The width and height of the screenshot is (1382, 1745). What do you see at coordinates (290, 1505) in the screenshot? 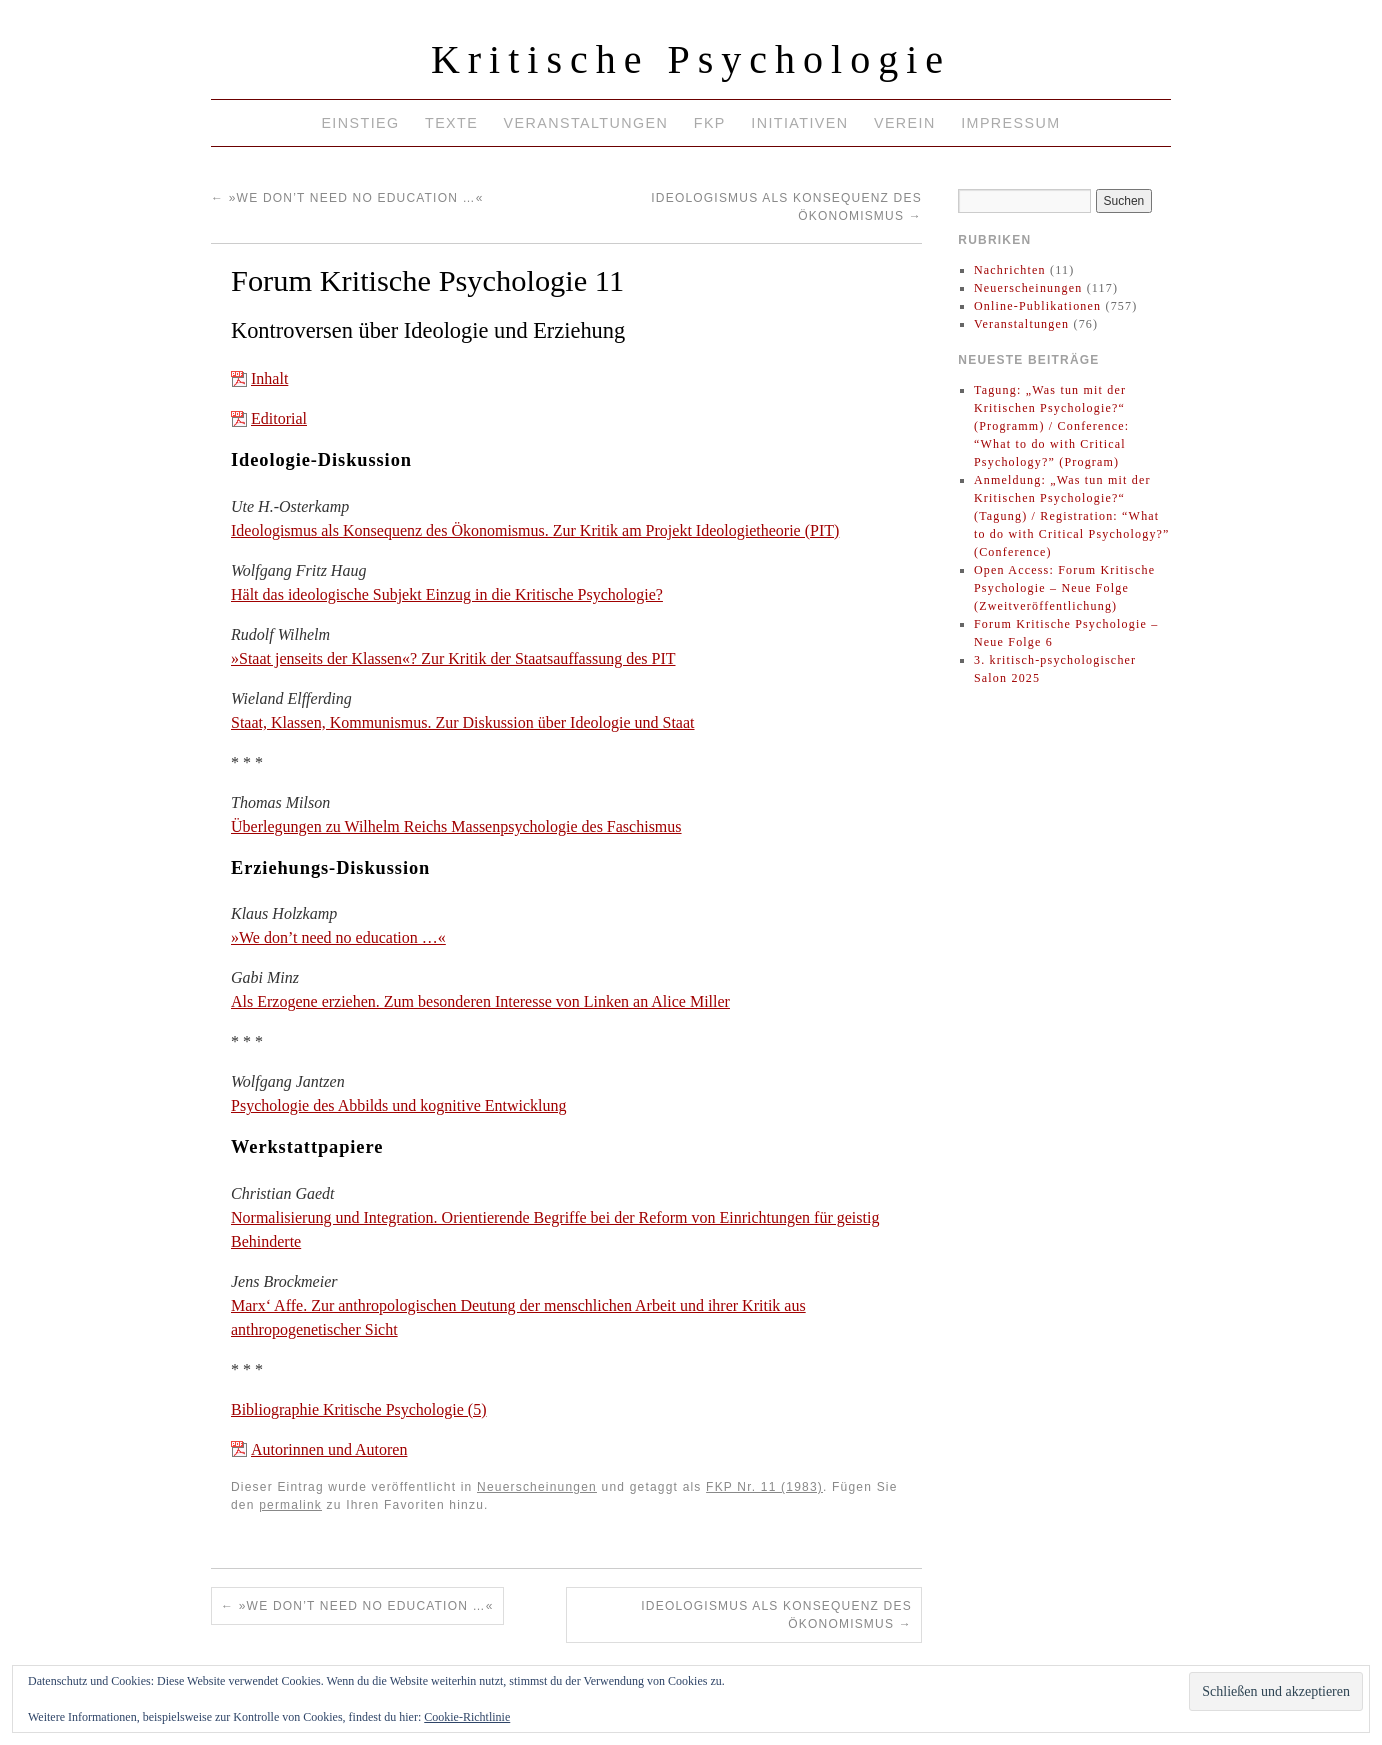
I see `permalink` at bounding box center [290, 1505].